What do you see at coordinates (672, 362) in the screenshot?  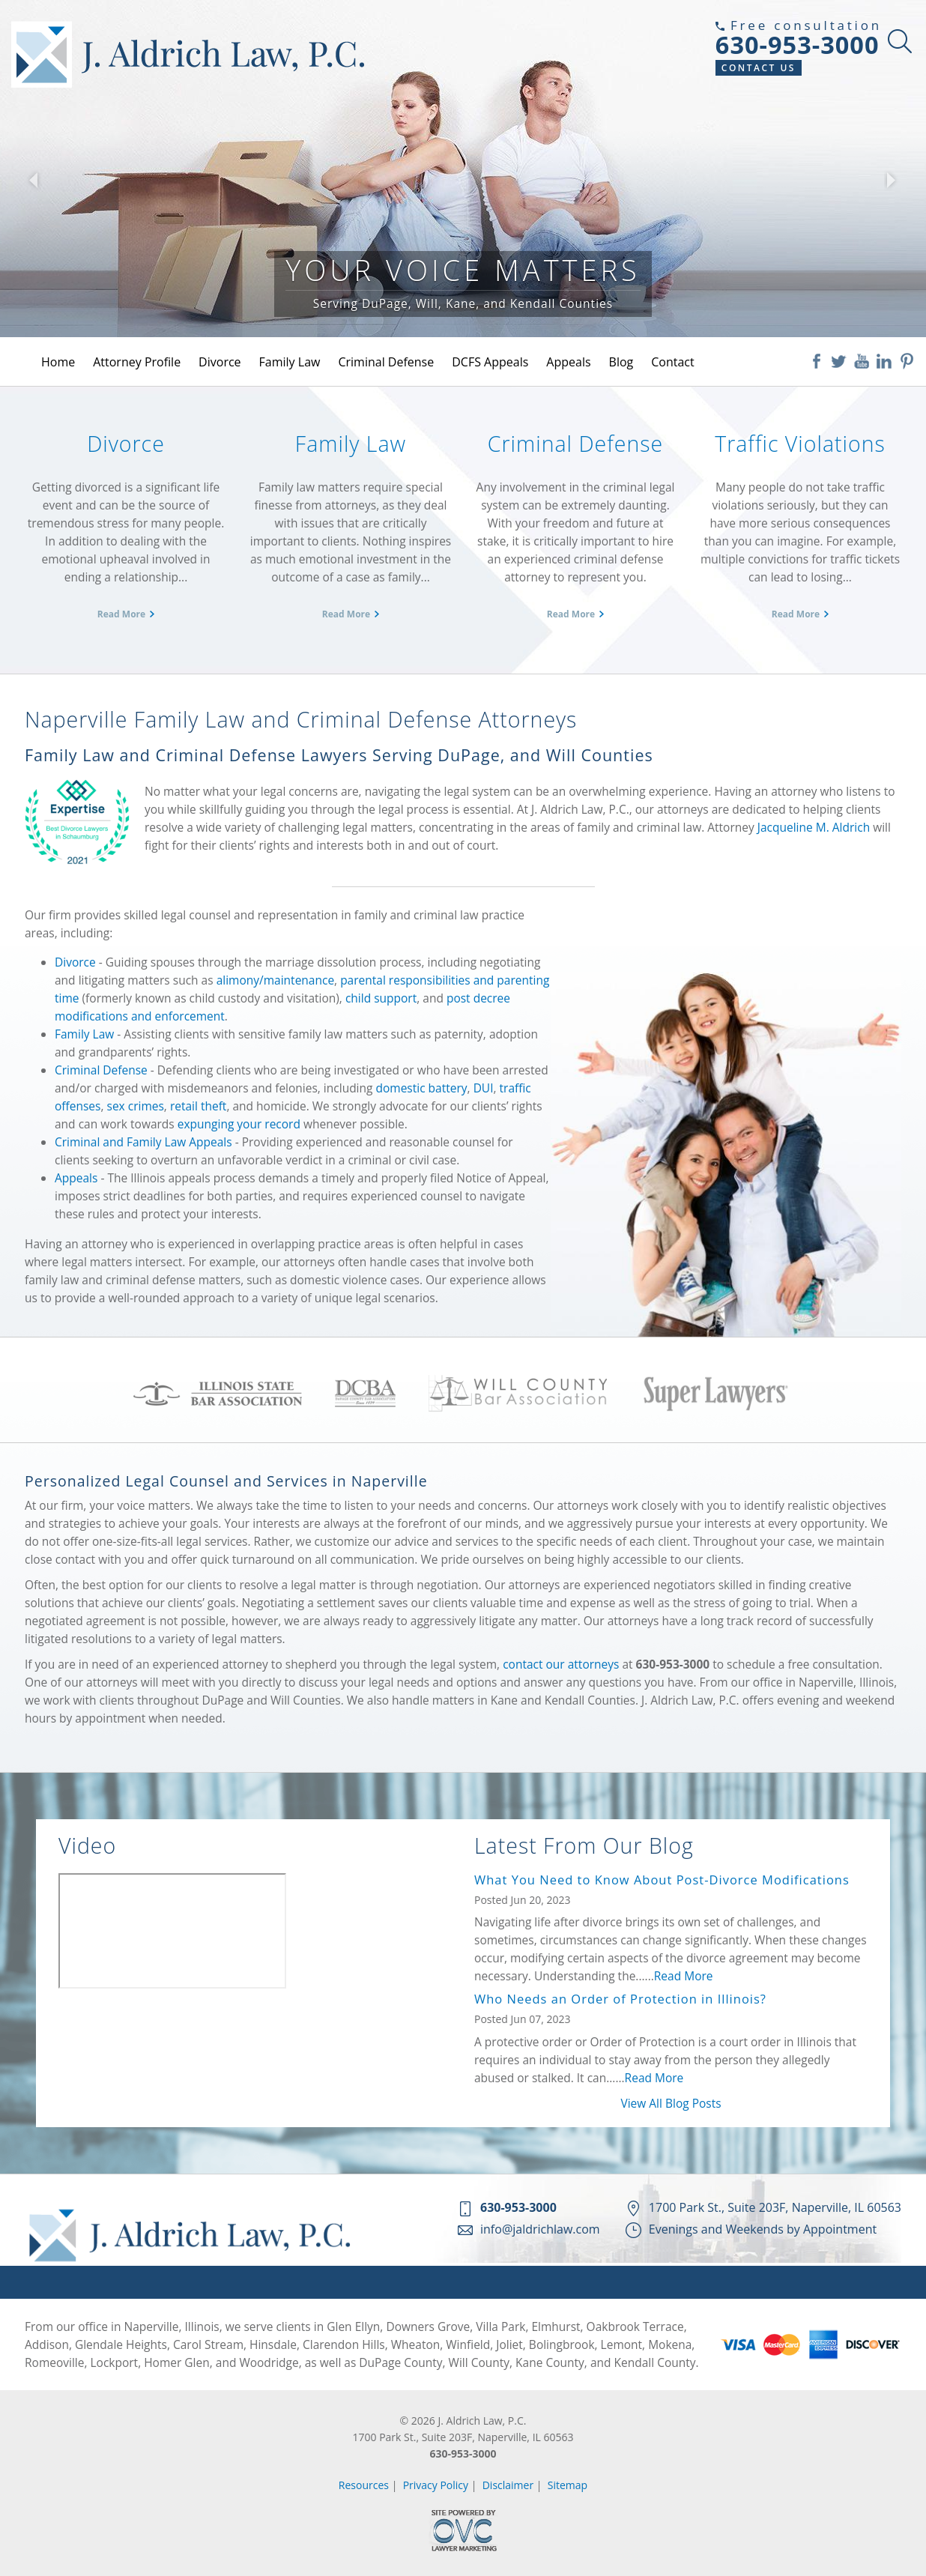 I see `Contact` at bounding box center [672, 362].